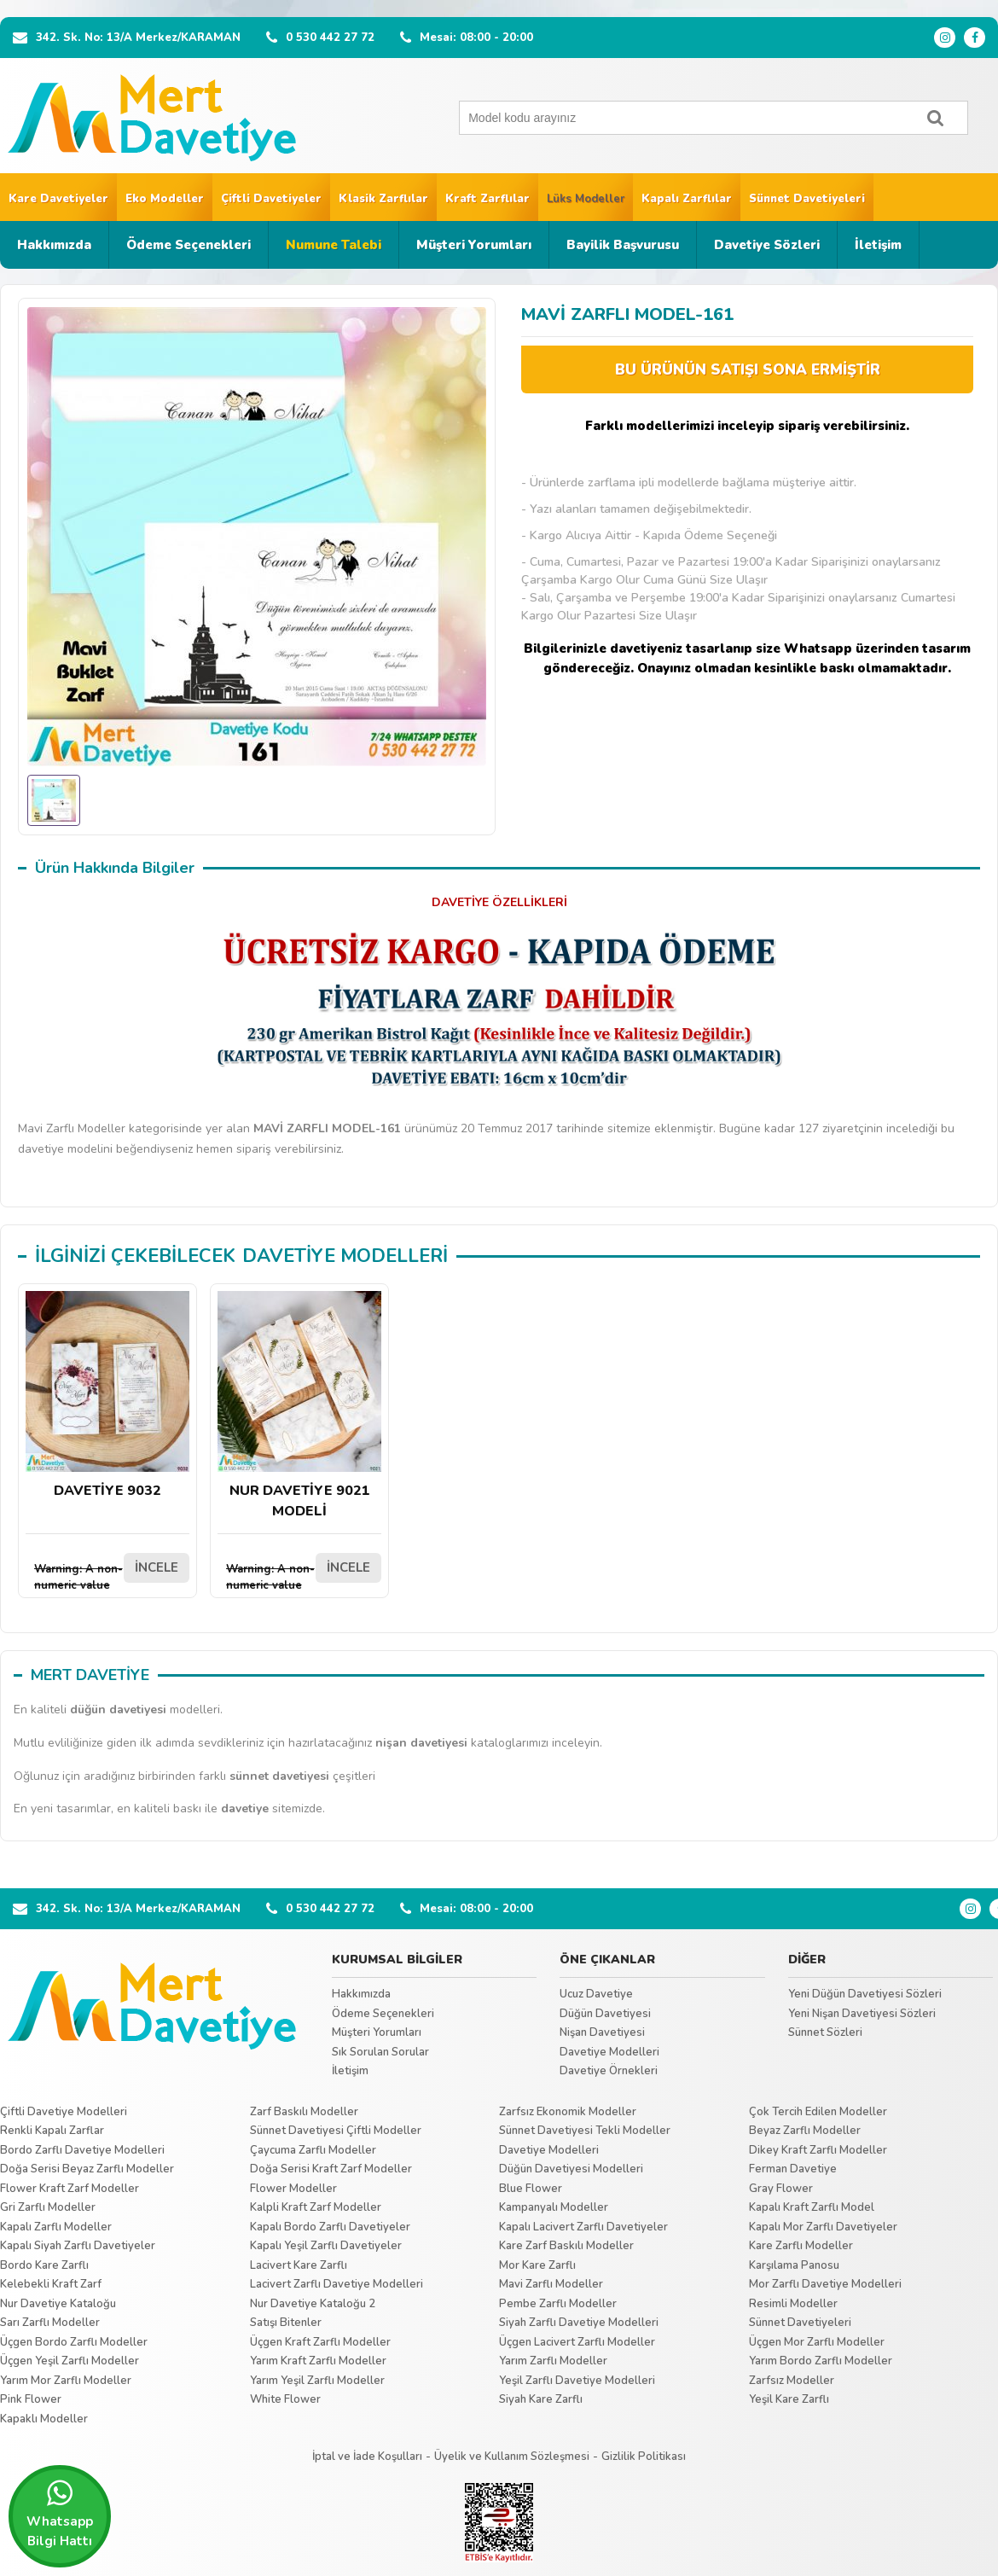 Image resolution: width=998 pixels, height=2576 pixels. What do you see at coordinates (602, 2032) in the screenshot?
I see `Nişan Davetiyesi` at bounding box center [602, 2032].